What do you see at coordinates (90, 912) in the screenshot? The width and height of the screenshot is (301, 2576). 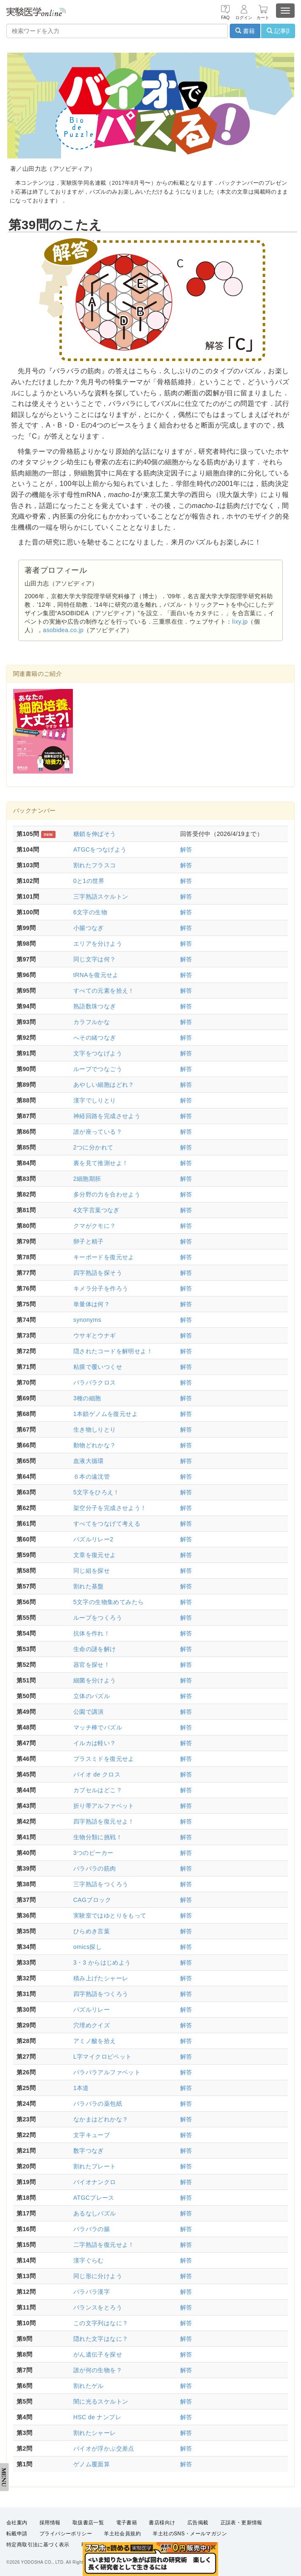 I see `6文字の生物` at bounding box center [90, 912].